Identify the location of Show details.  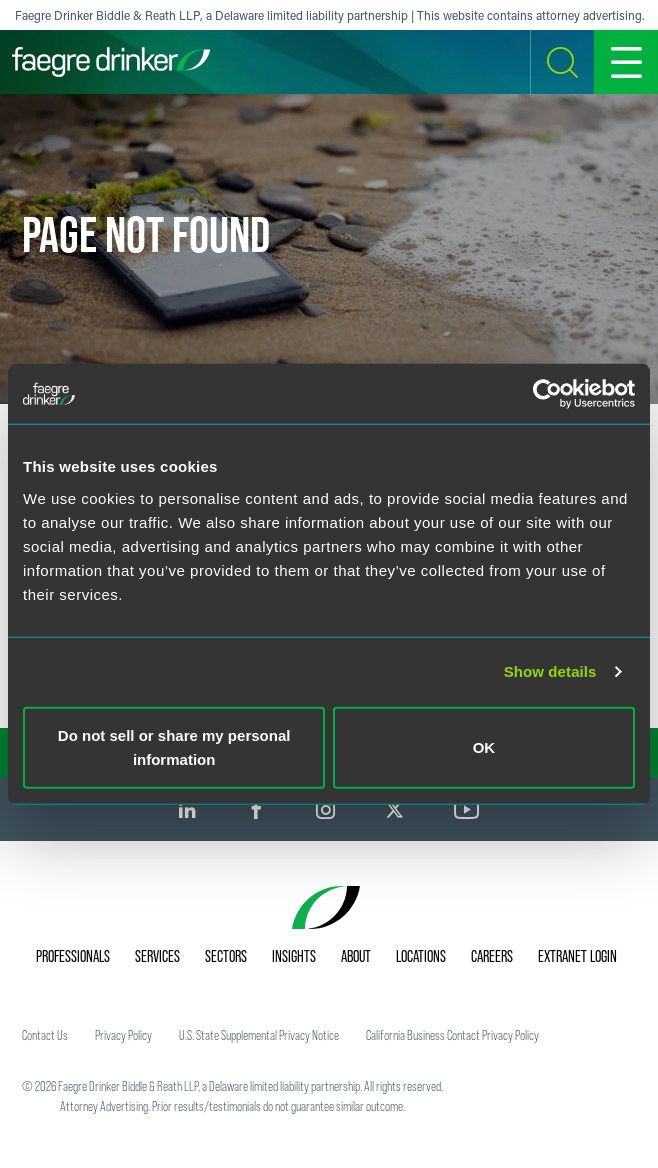
(550, 671).